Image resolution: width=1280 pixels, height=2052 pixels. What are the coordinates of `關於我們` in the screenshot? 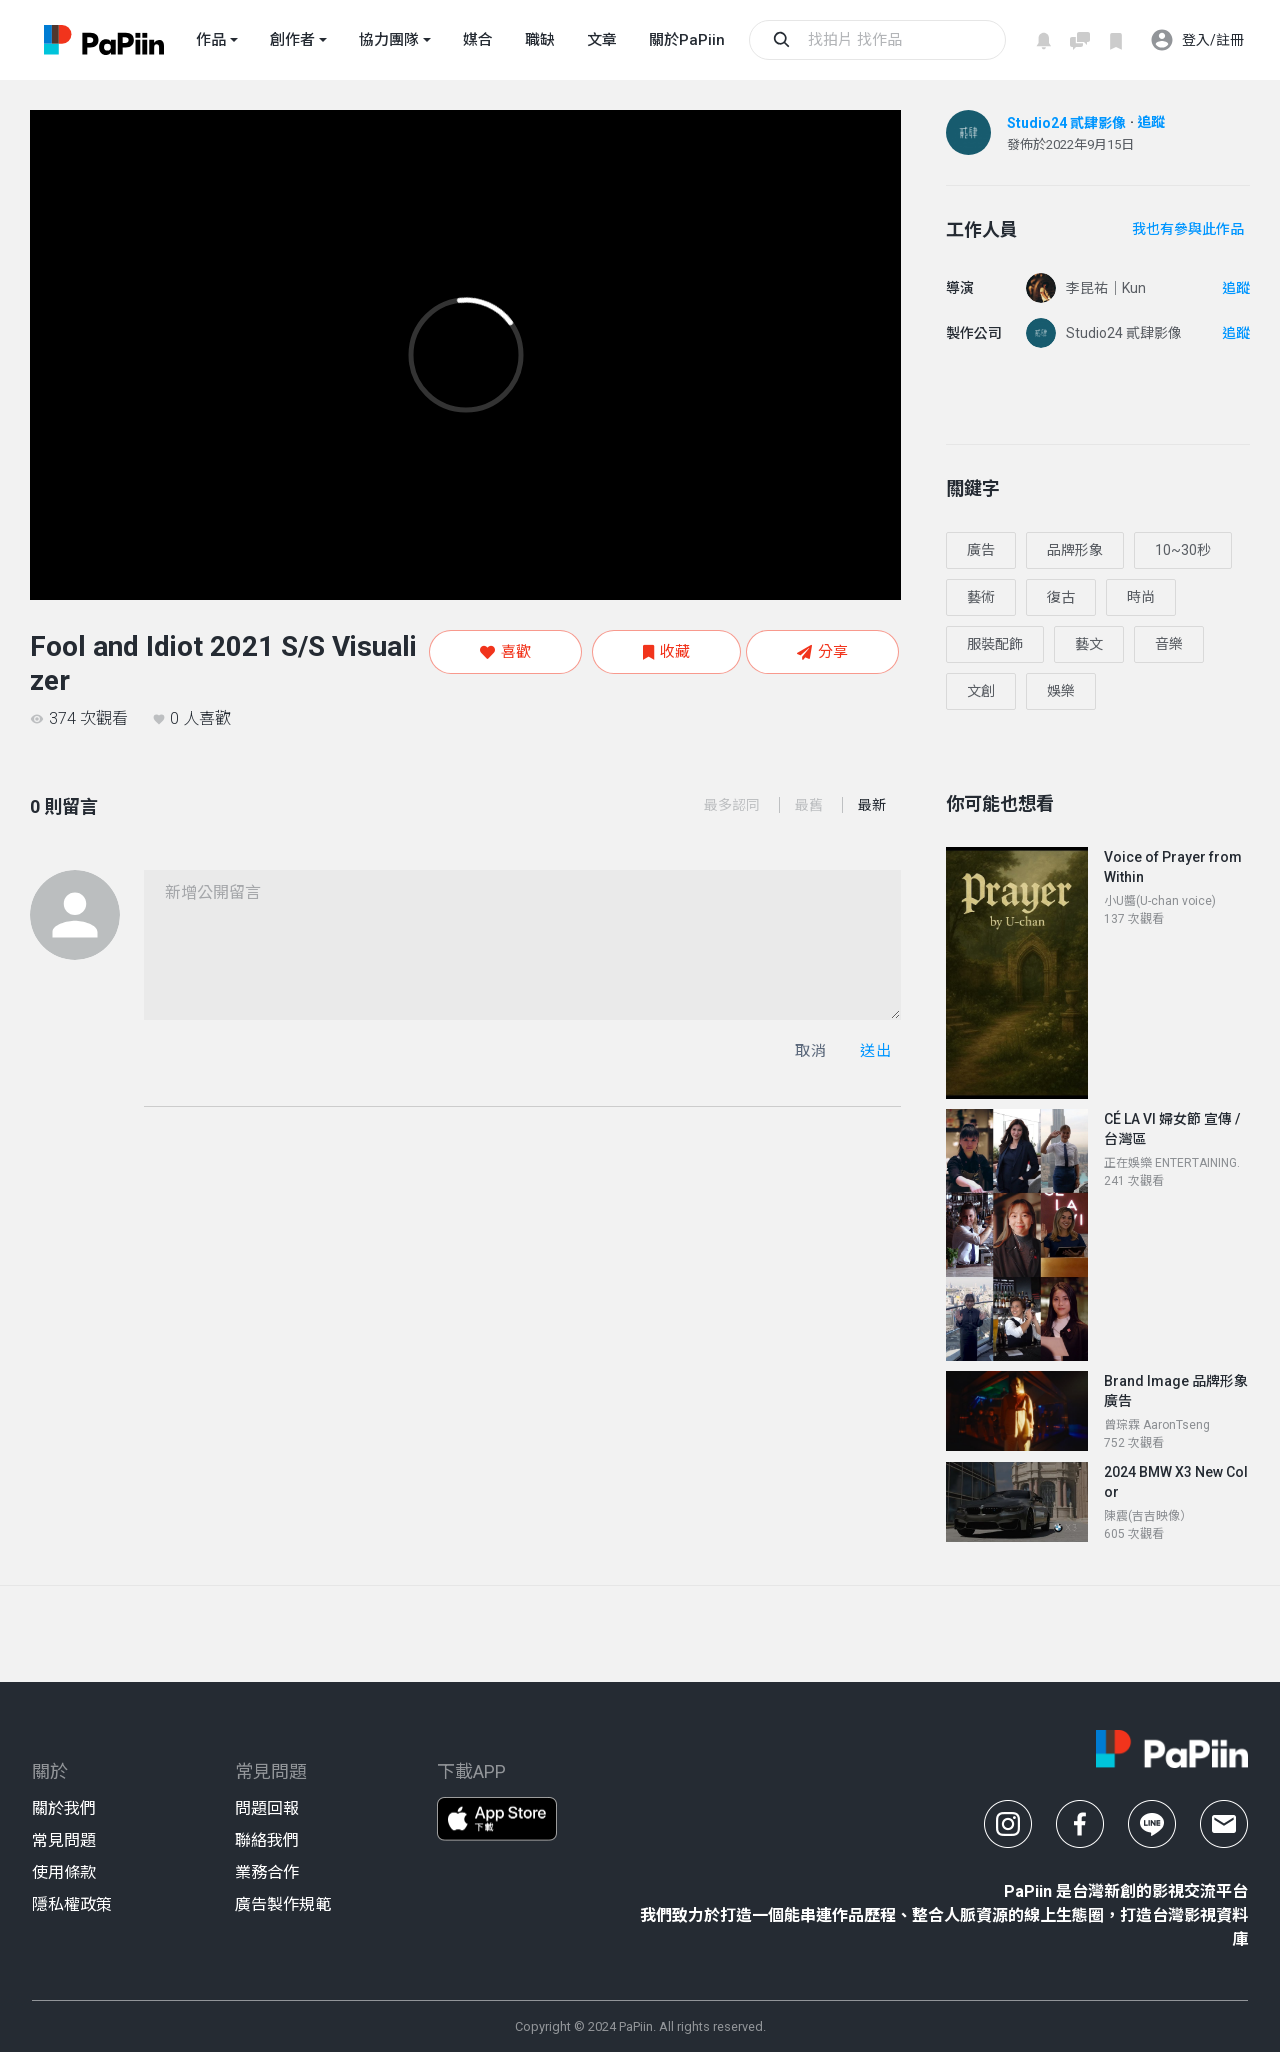 It's located at (64, 1808).